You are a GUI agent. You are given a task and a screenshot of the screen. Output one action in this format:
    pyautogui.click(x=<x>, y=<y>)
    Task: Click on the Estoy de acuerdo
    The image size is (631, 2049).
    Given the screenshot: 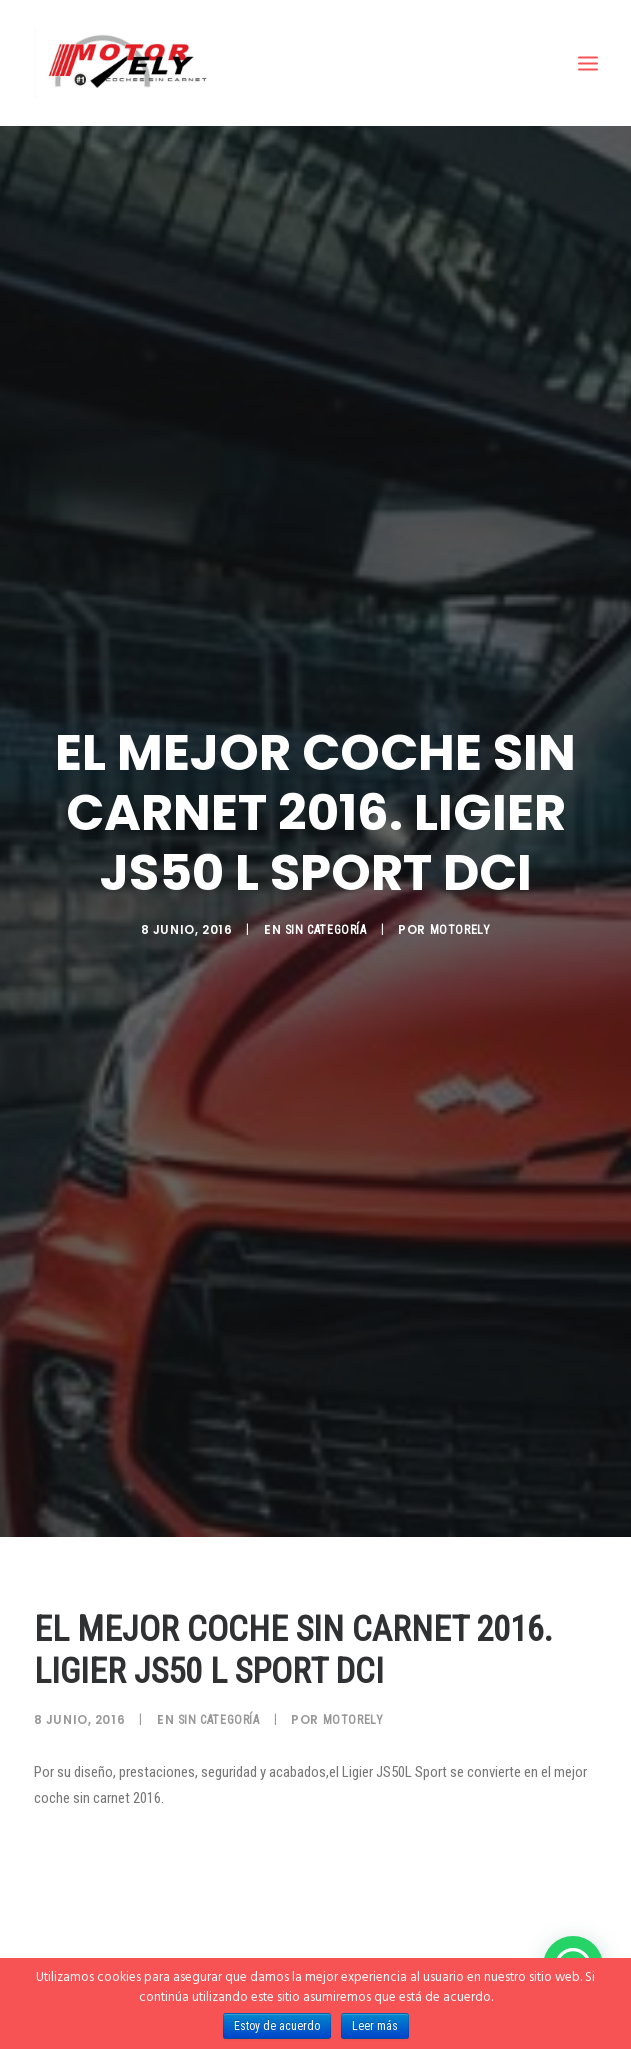 What is the action you would take?
    pyautogui.click(x=277, y=2026)
    